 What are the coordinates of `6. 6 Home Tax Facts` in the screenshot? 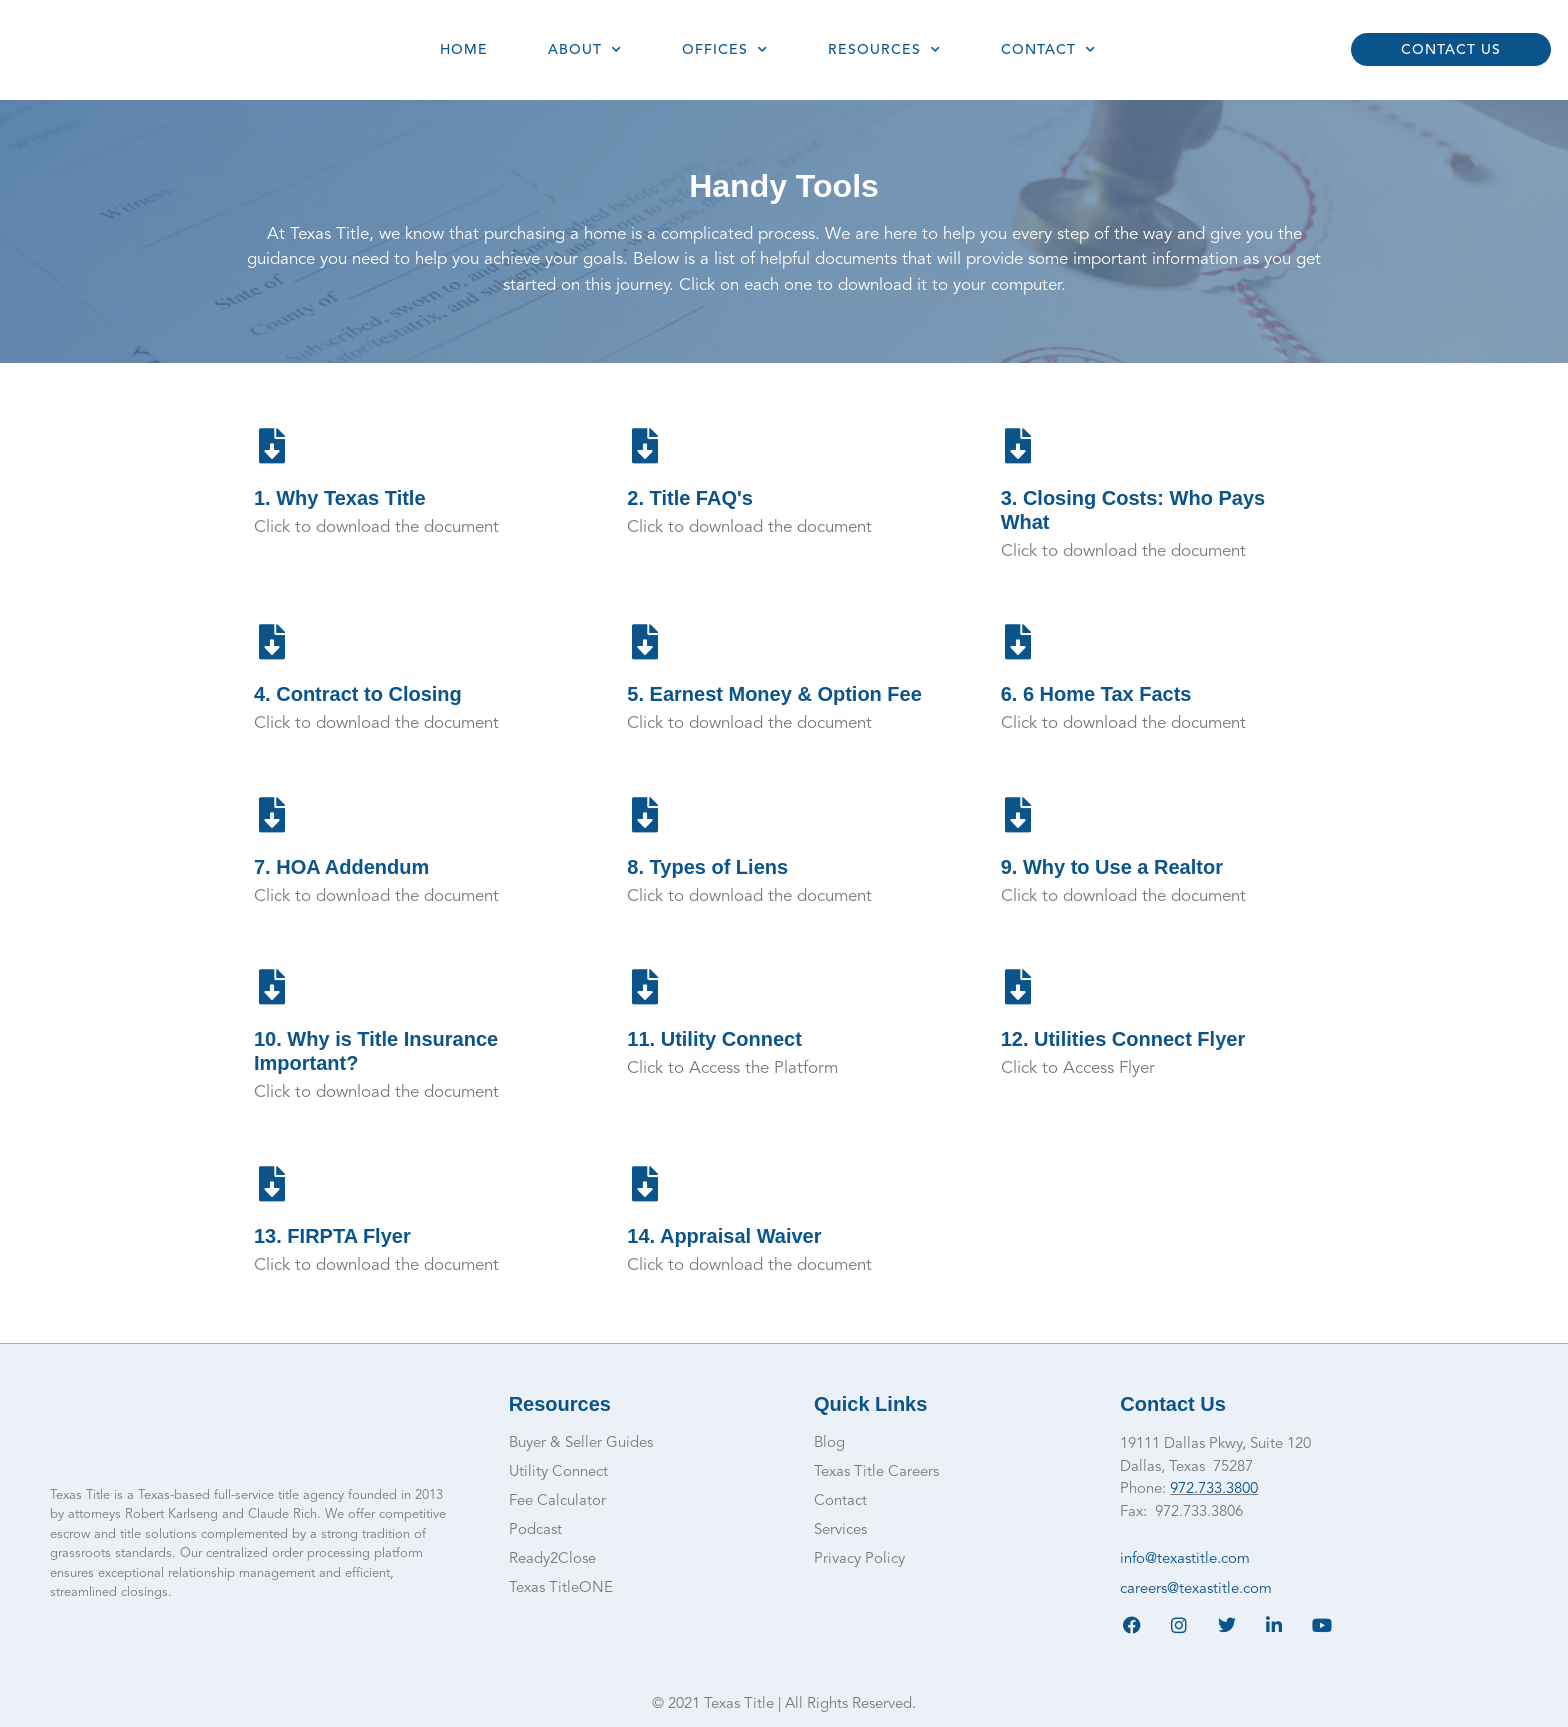 It's located at (1096, 694).